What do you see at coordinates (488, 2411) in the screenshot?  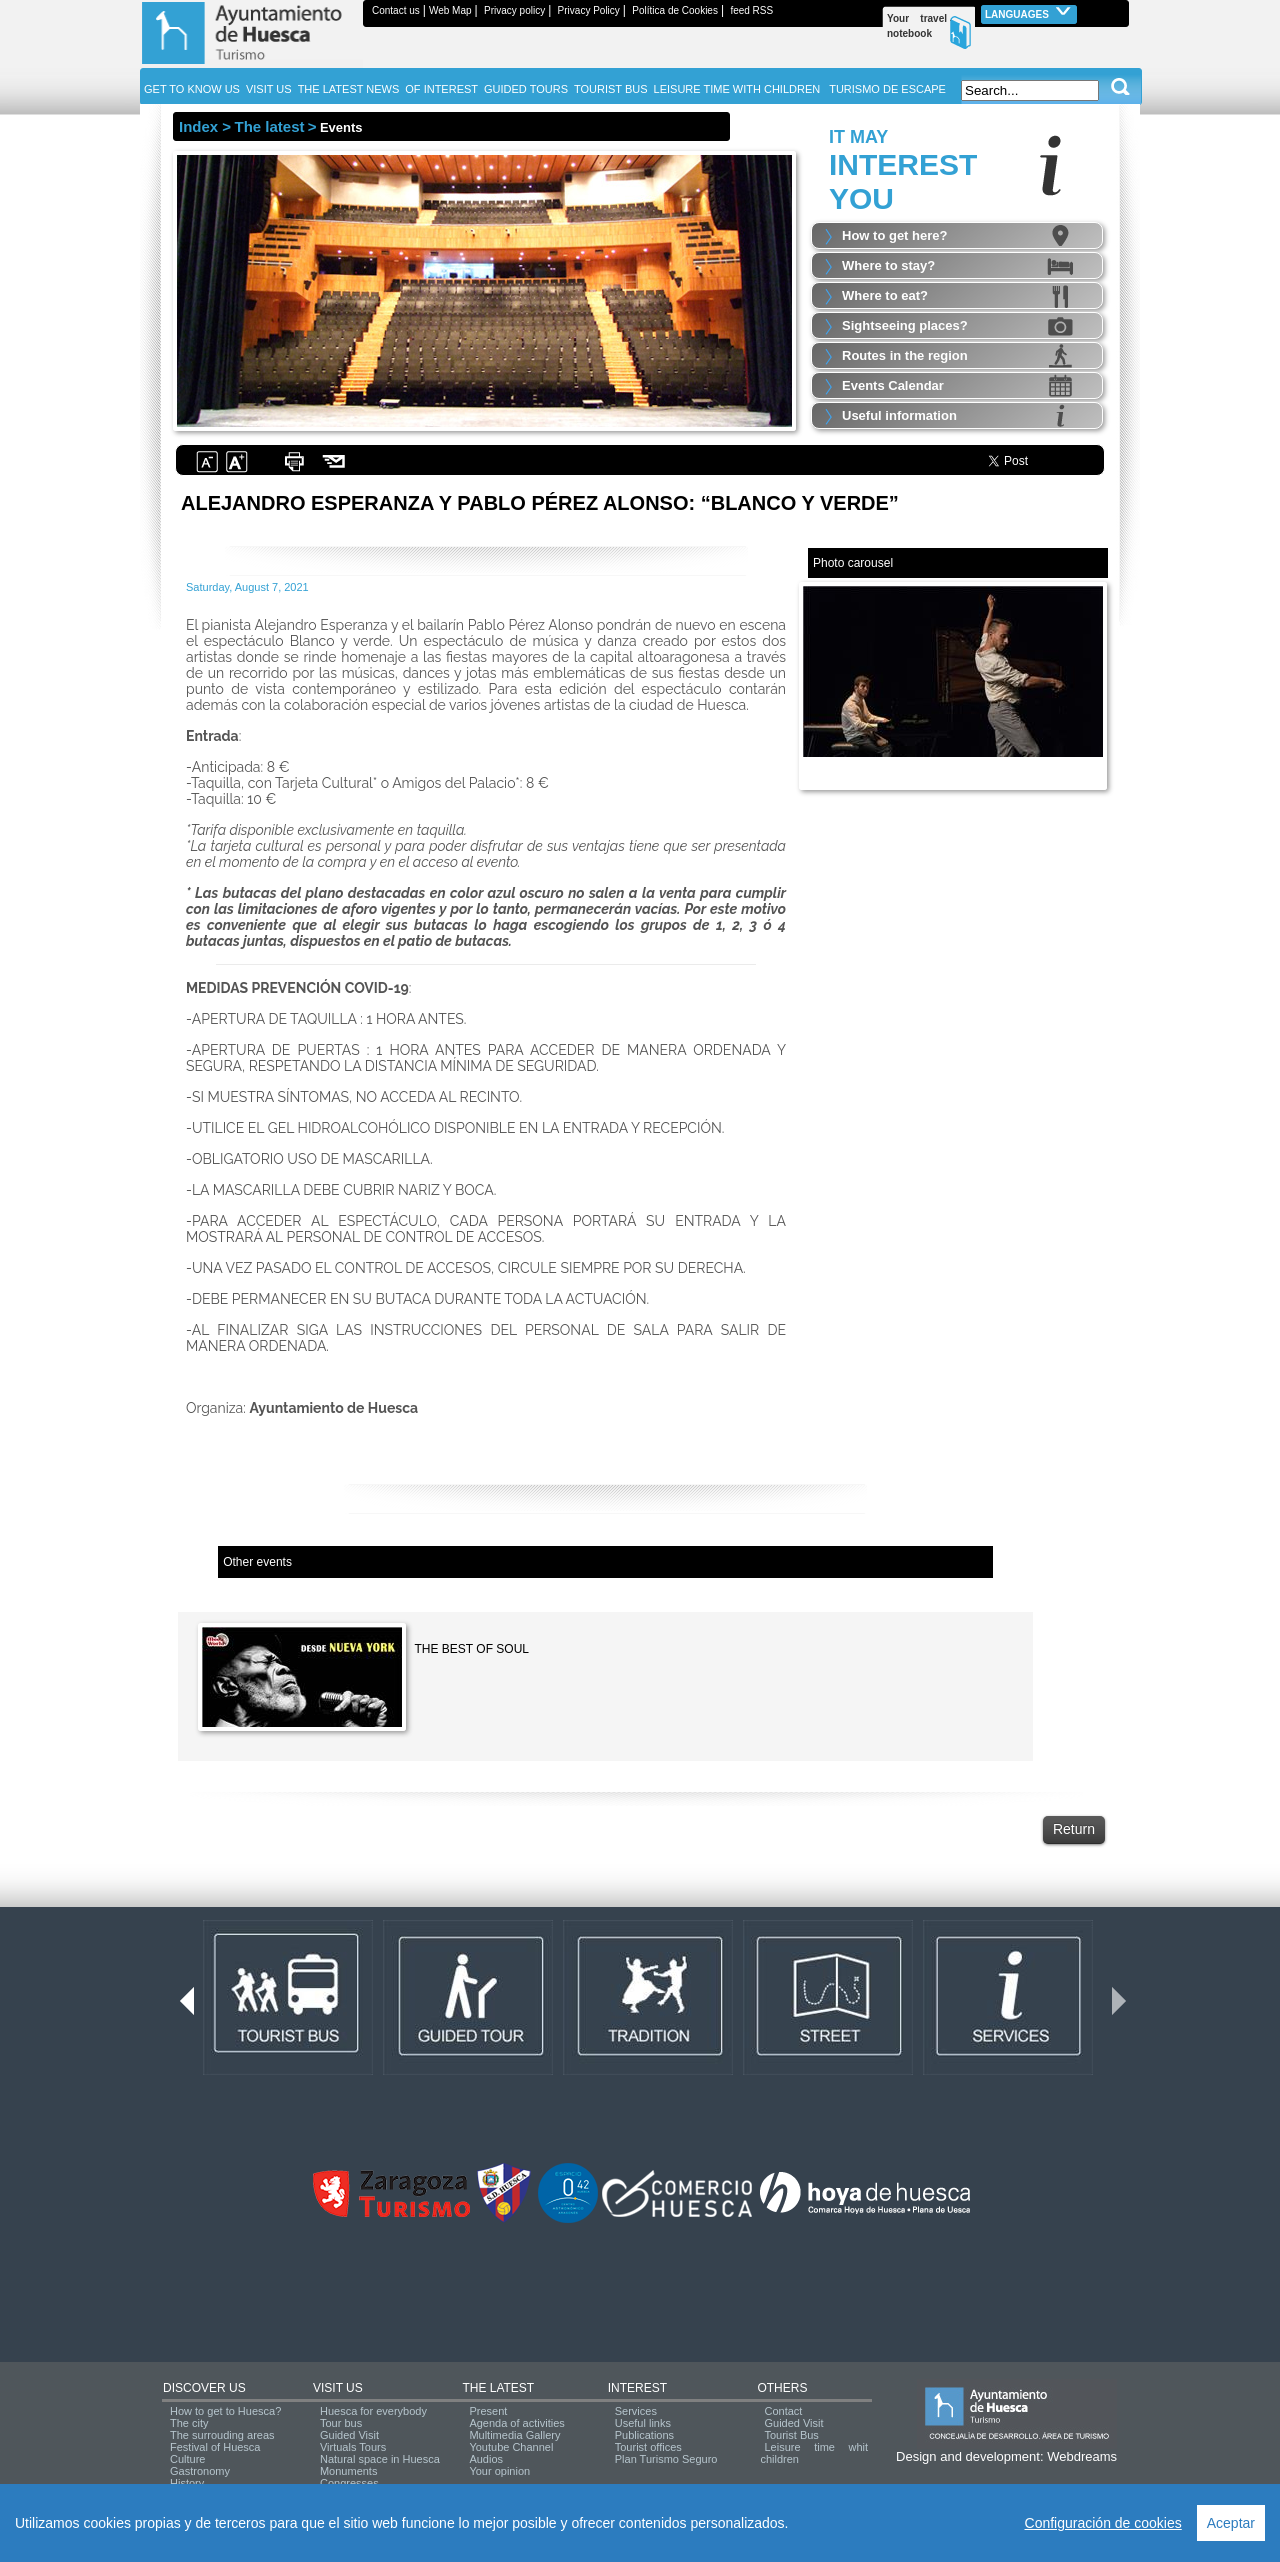 I see `Present` at bounding box center [488, 2411].